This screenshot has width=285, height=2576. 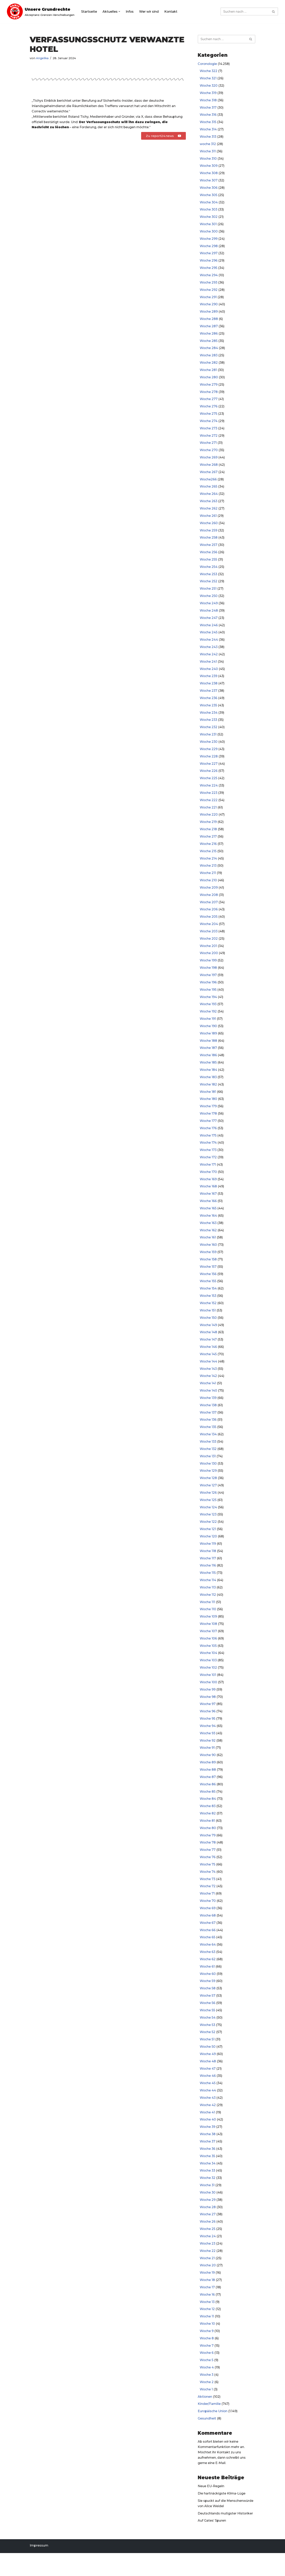 I want to click on Woche 89, so click(x=208, y=1778).